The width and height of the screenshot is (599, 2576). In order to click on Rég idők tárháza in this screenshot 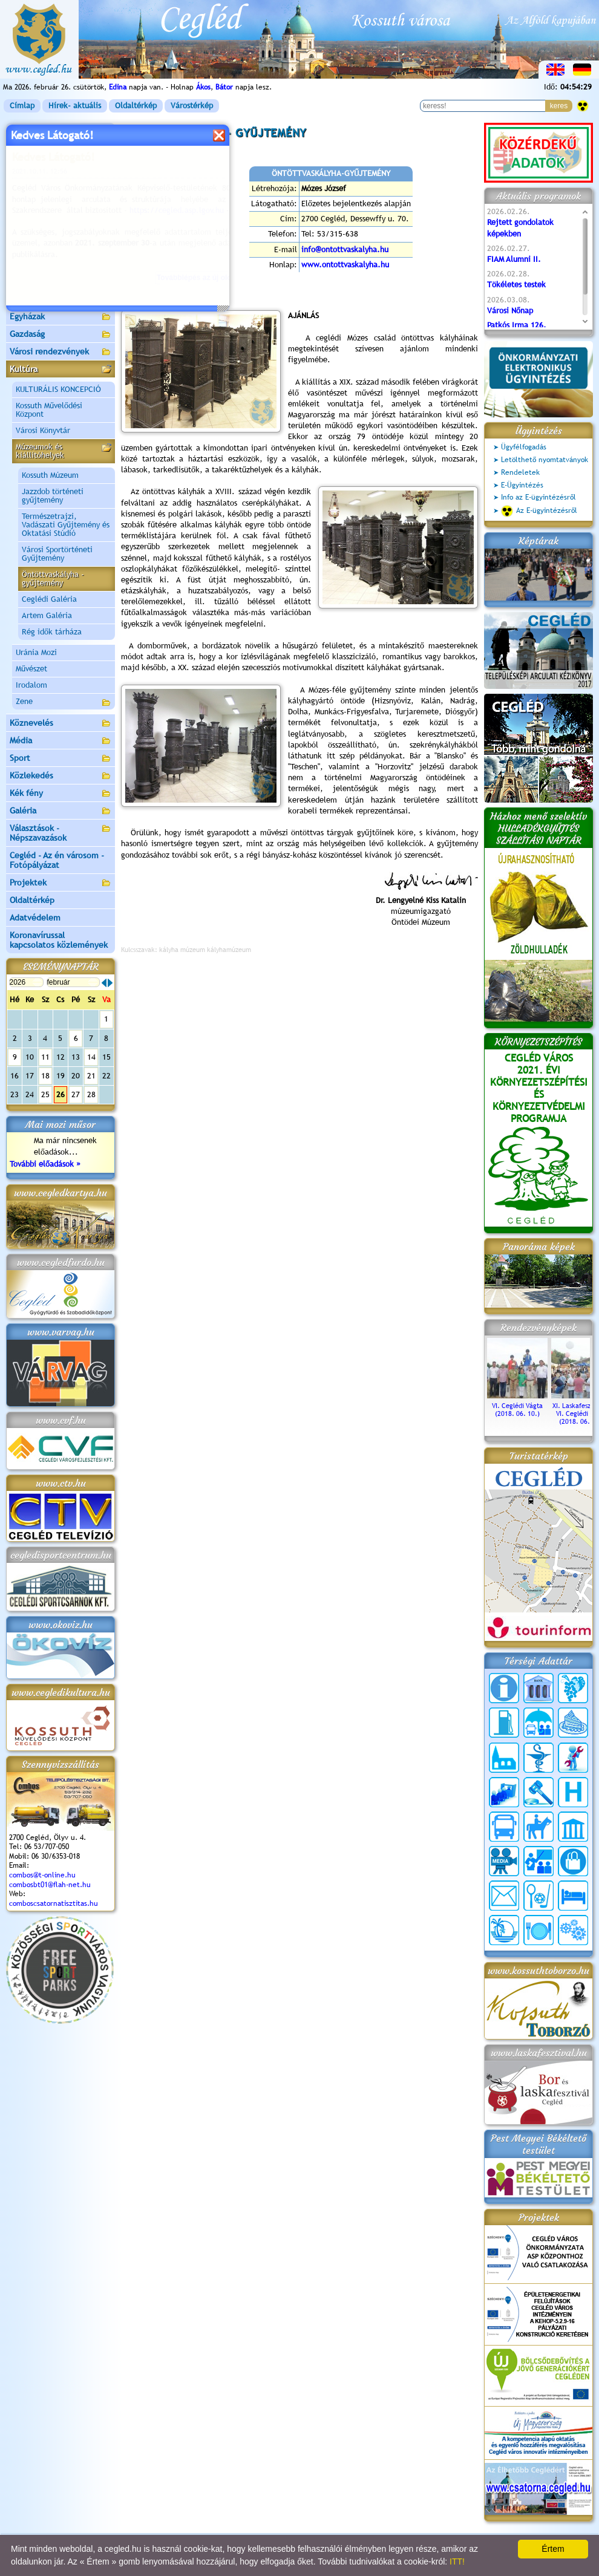, I will do `click(52, 631)`.